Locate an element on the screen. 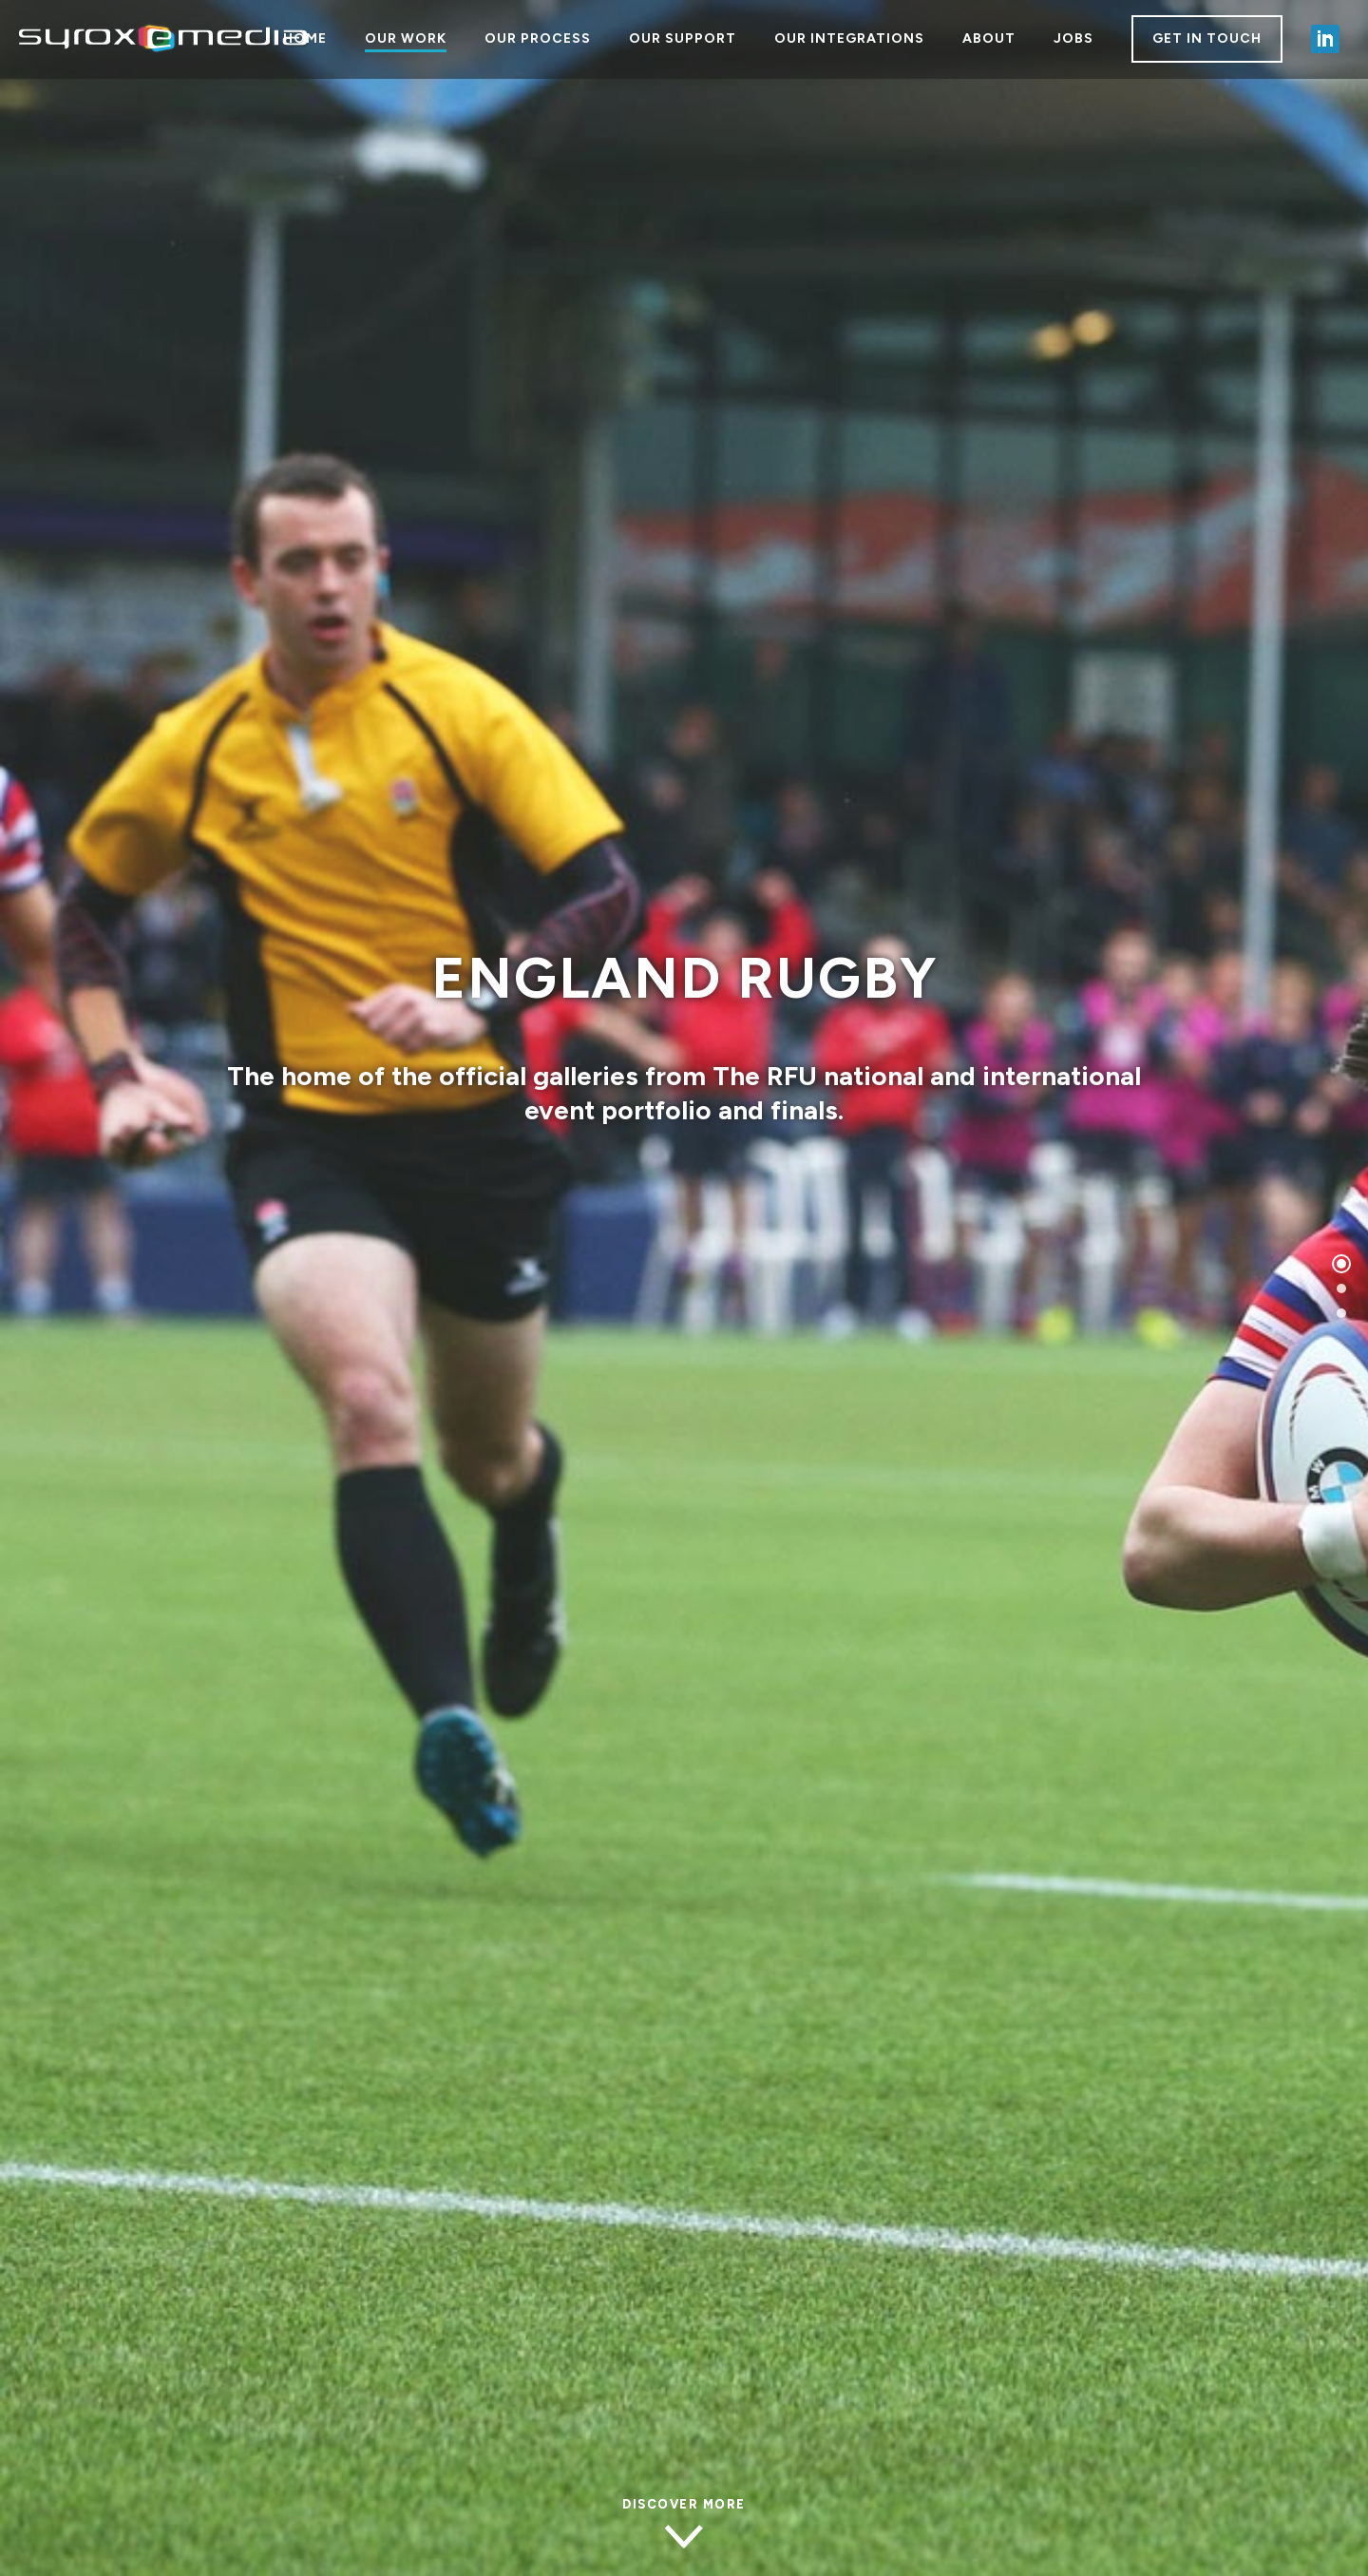 The image size is (1368, 2576). HOME is located at coordinates (305, 38).